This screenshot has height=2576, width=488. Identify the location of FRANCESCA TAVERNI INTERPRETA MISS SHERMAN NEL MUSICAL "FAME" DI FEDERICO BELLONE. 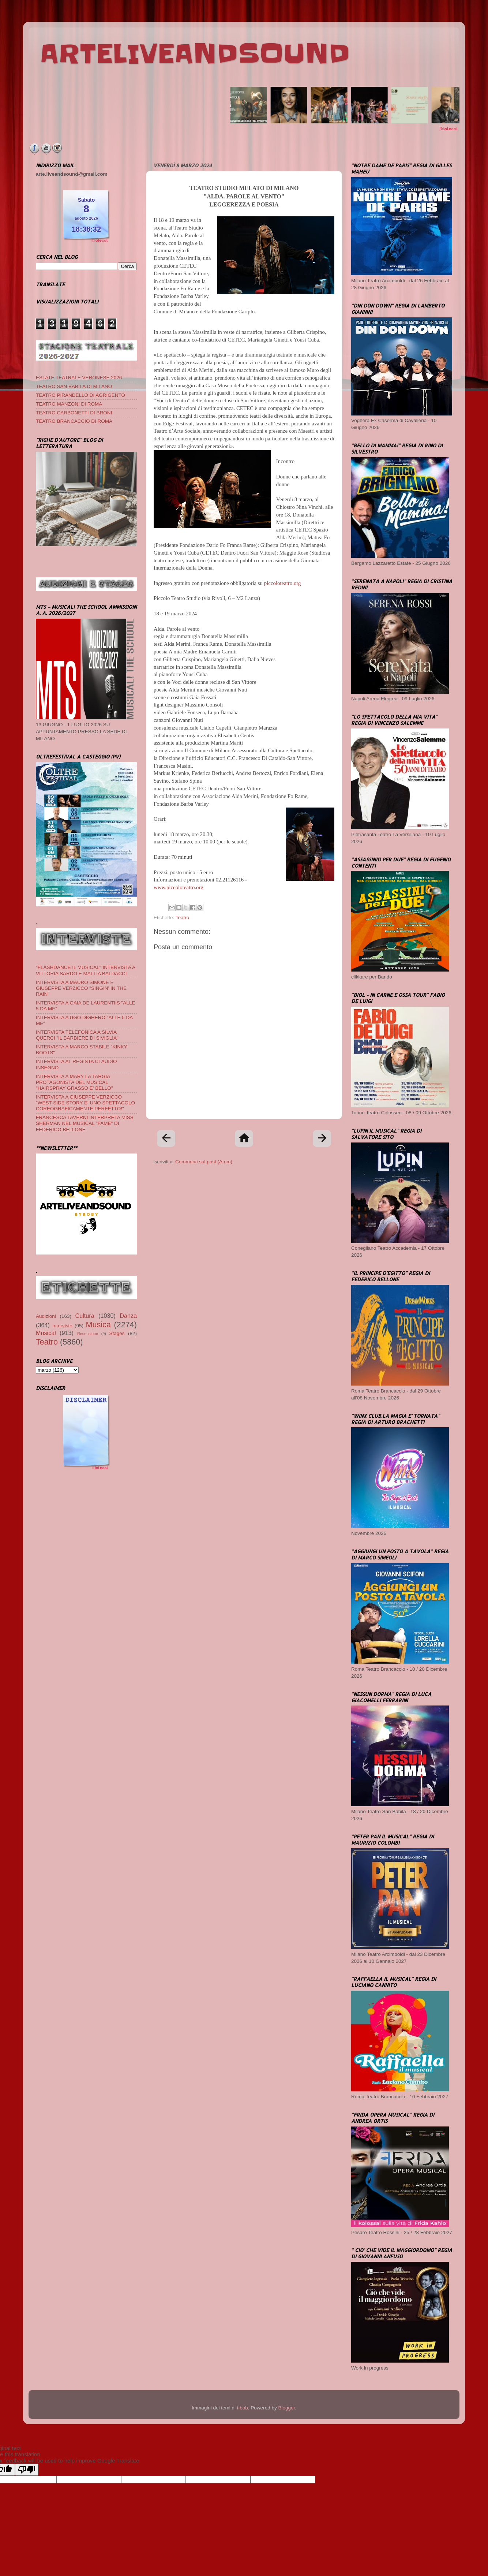
(85, 1123).